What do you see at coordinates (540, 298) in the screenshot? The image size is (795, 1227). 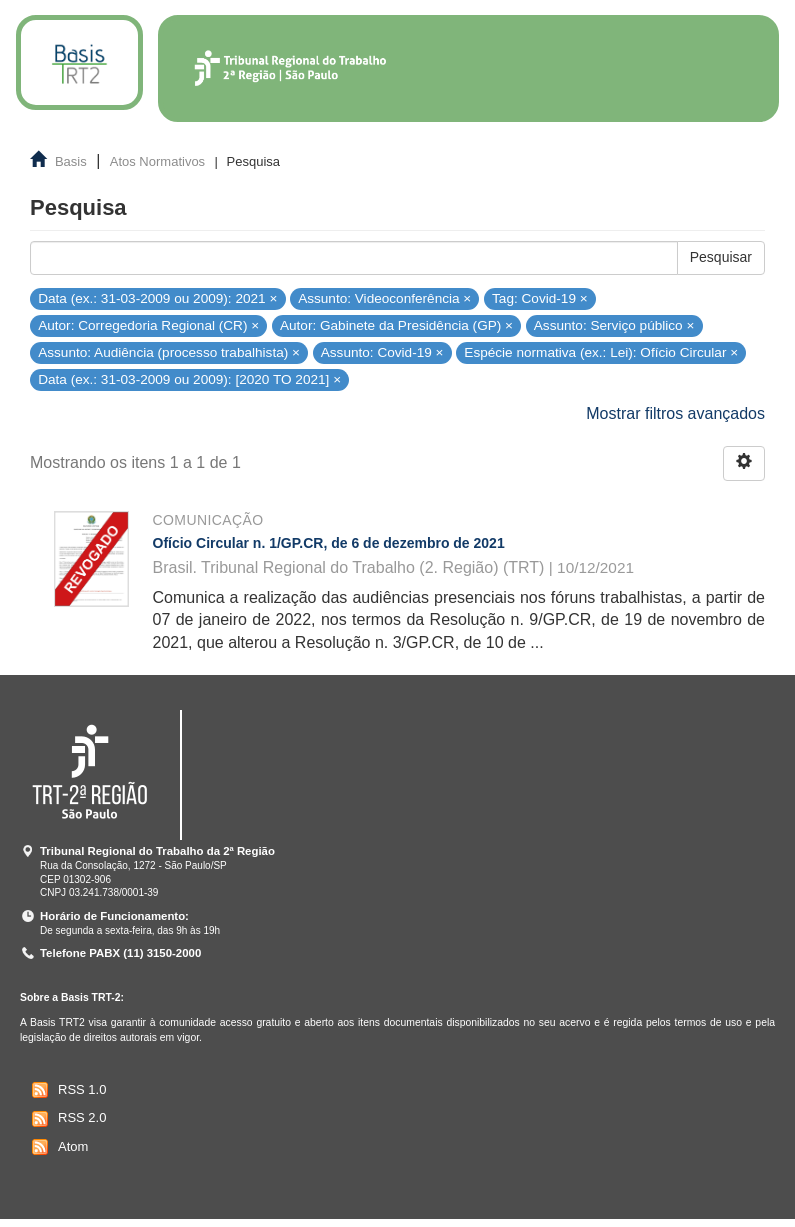 I see `Tag: Covid-19 ×` at bounding box center [540, 298].